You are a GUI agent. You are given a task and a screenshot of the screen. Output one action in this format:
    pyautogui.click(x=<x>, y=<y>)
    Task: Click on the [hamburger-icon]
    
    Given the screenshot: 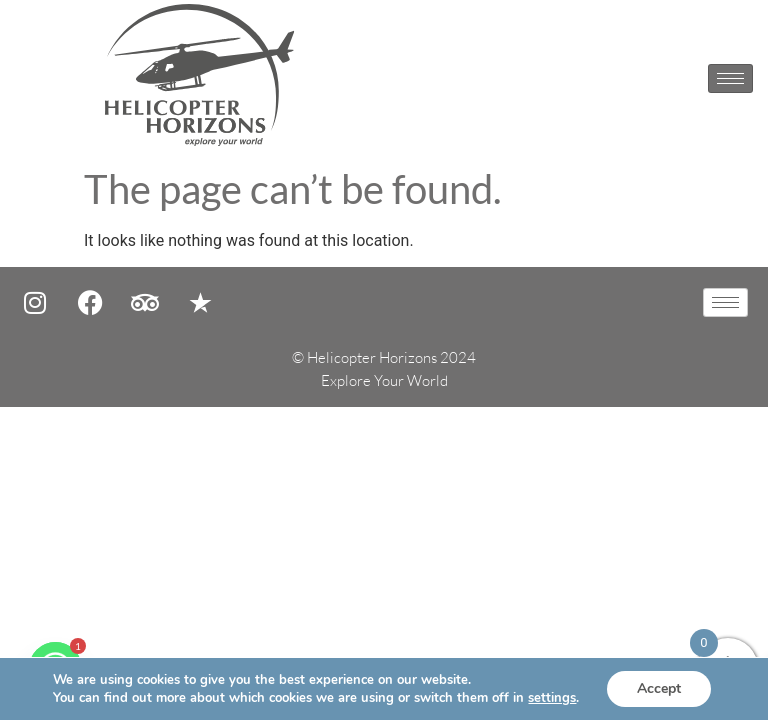 What is the action you would take?
    pyautogui.click(x=730, y=78)
    